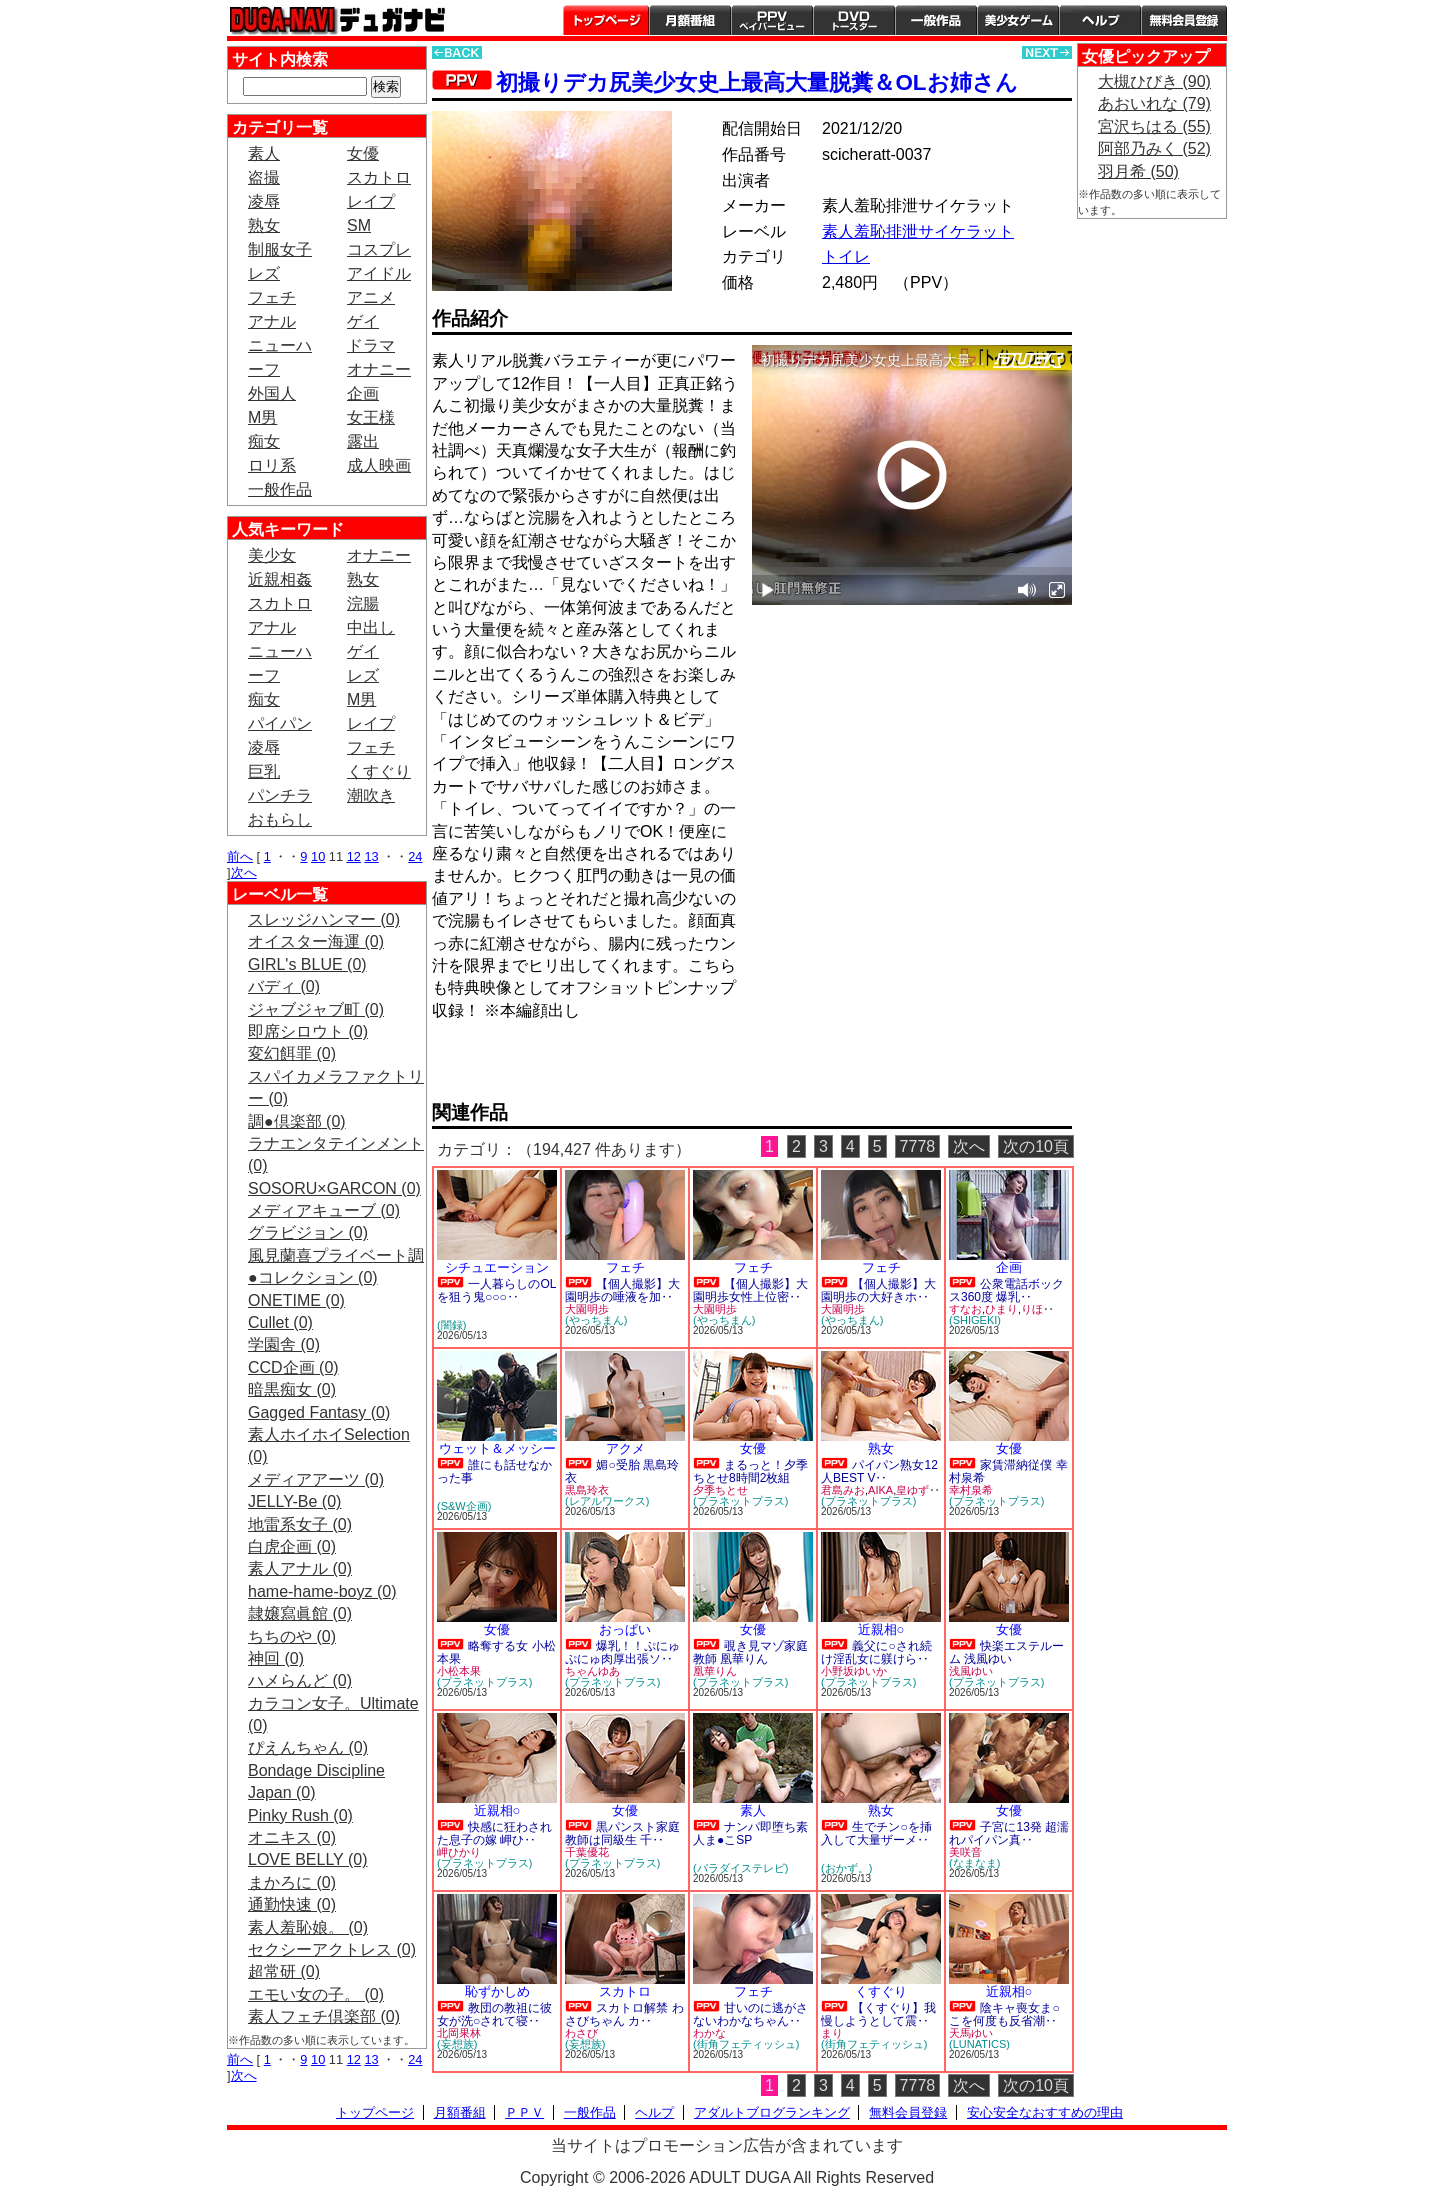  What do you see at coordinates (908, 2112) in the screenshot?
I see `無料会員登録` at bounding box center [908, 2112].